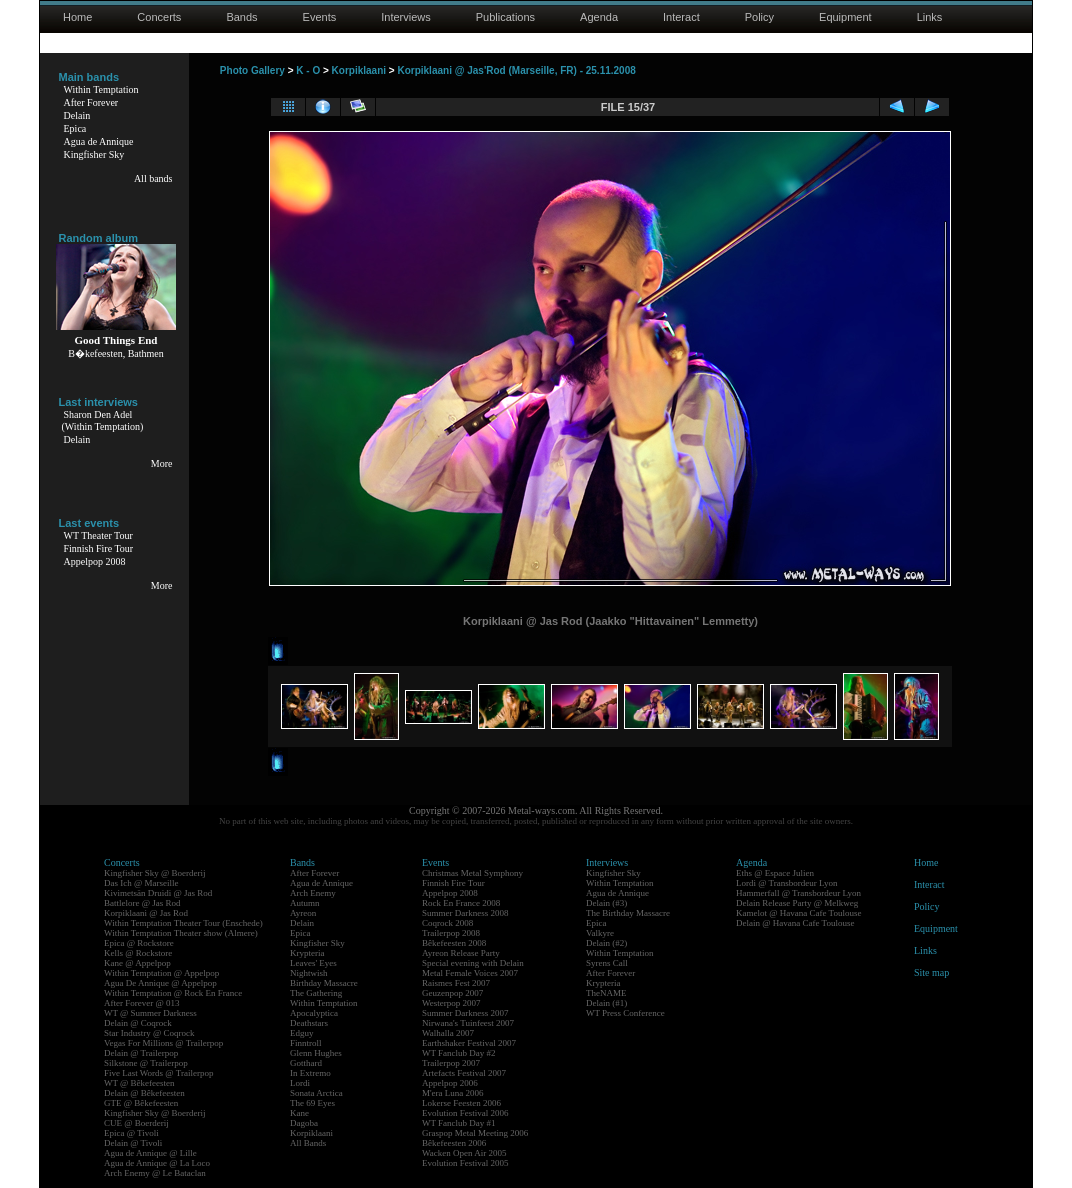 Image resolution: width=1072 pixels, height=1188 pixels. I want to click on Within Temptation, so click(101, 89).